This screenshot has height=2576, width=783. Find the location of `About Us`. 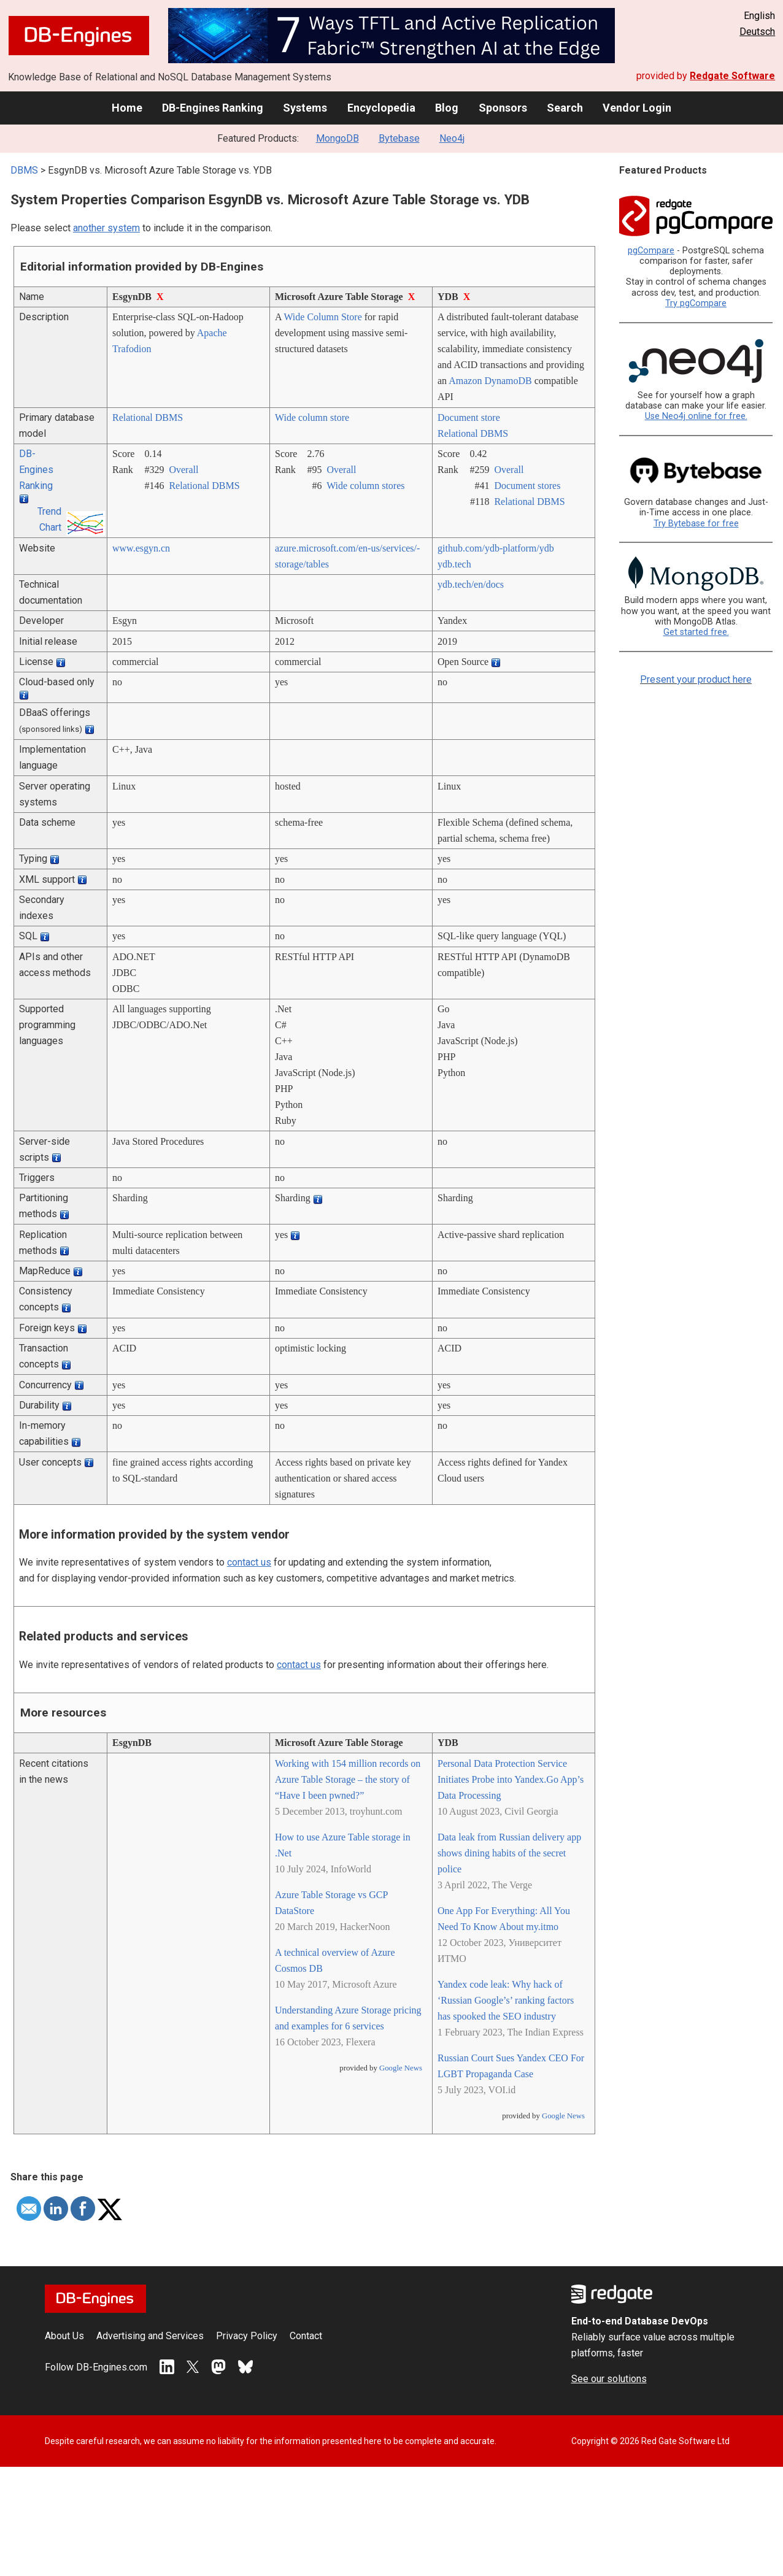

About Us is located at coordinates (64, 2336).